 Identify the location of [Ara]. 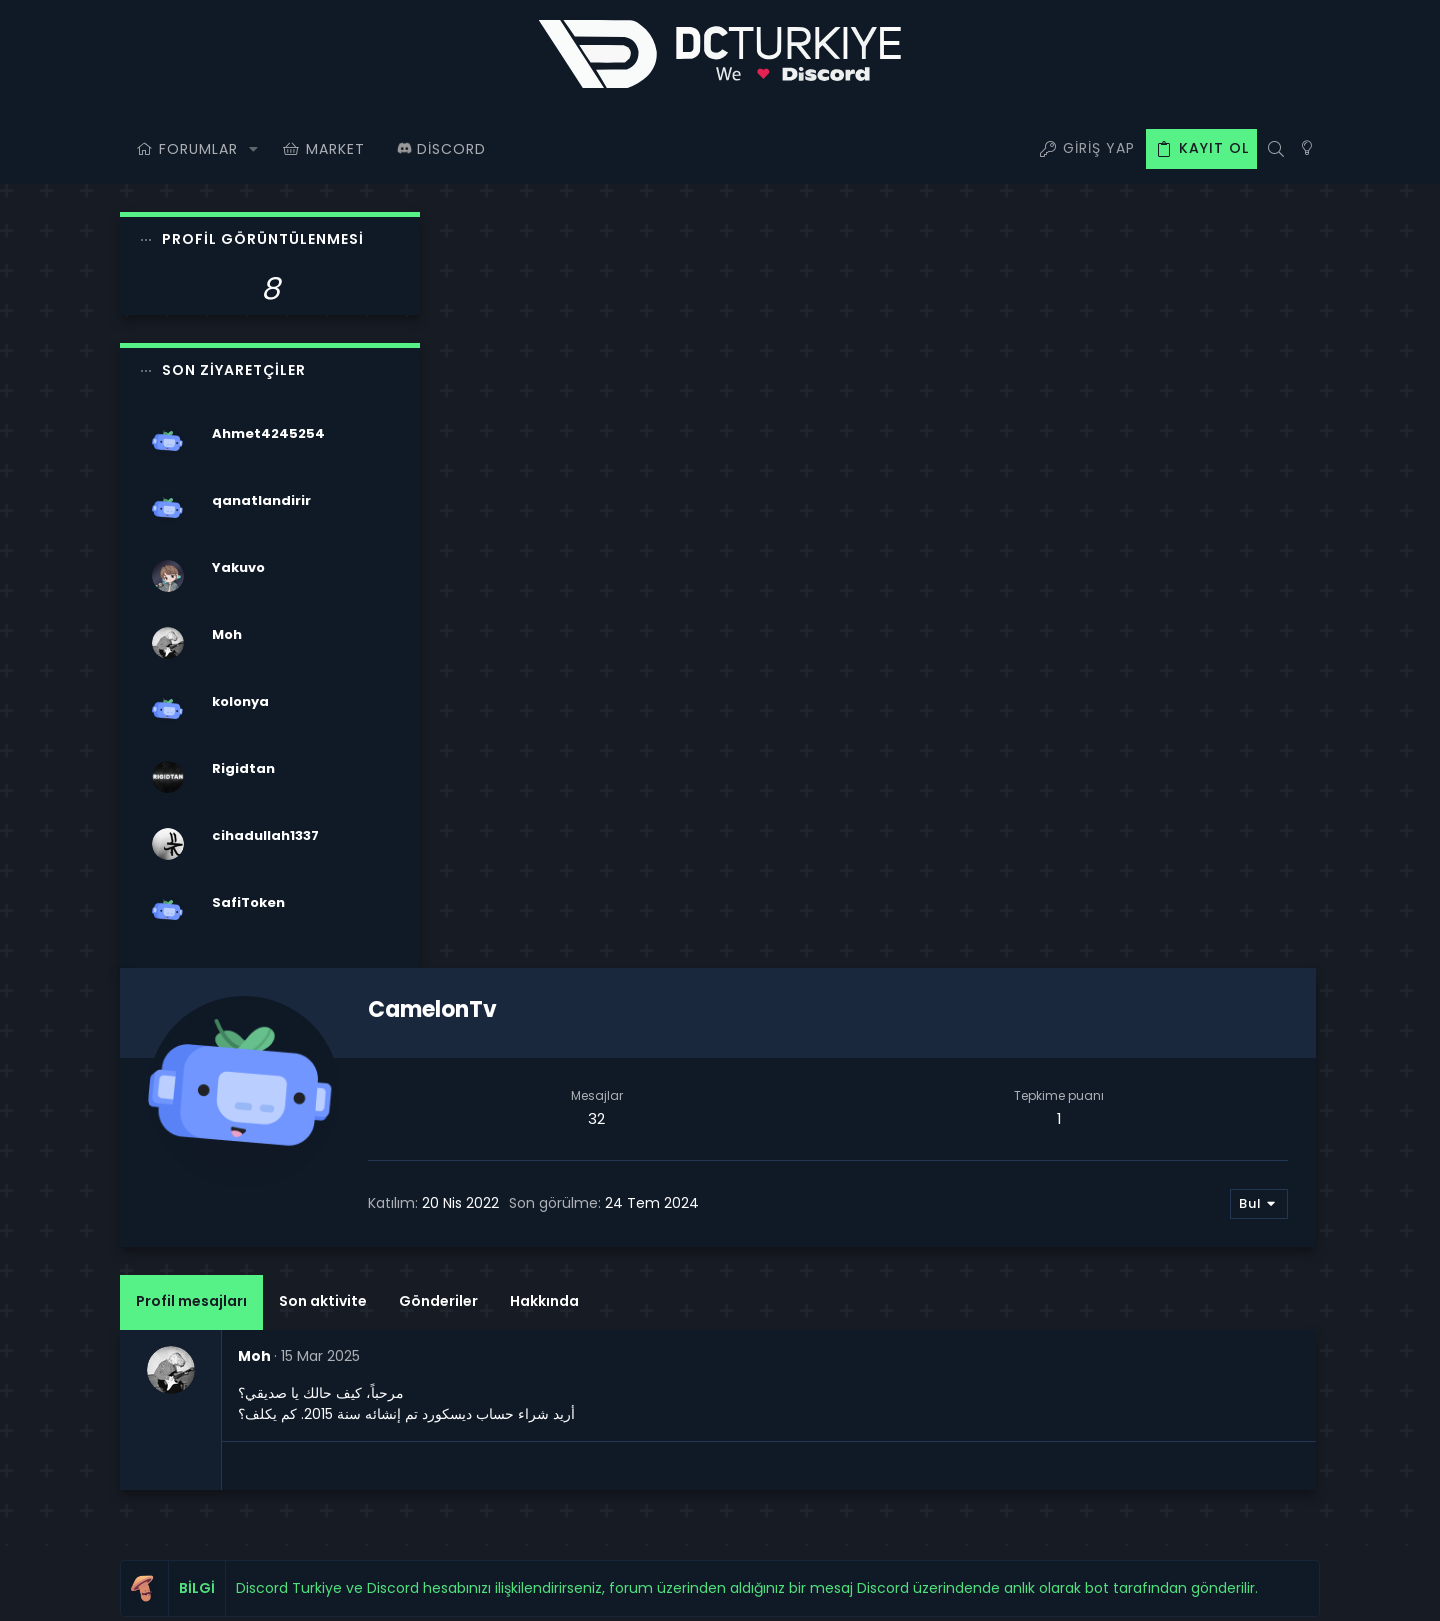
(1275, 149).